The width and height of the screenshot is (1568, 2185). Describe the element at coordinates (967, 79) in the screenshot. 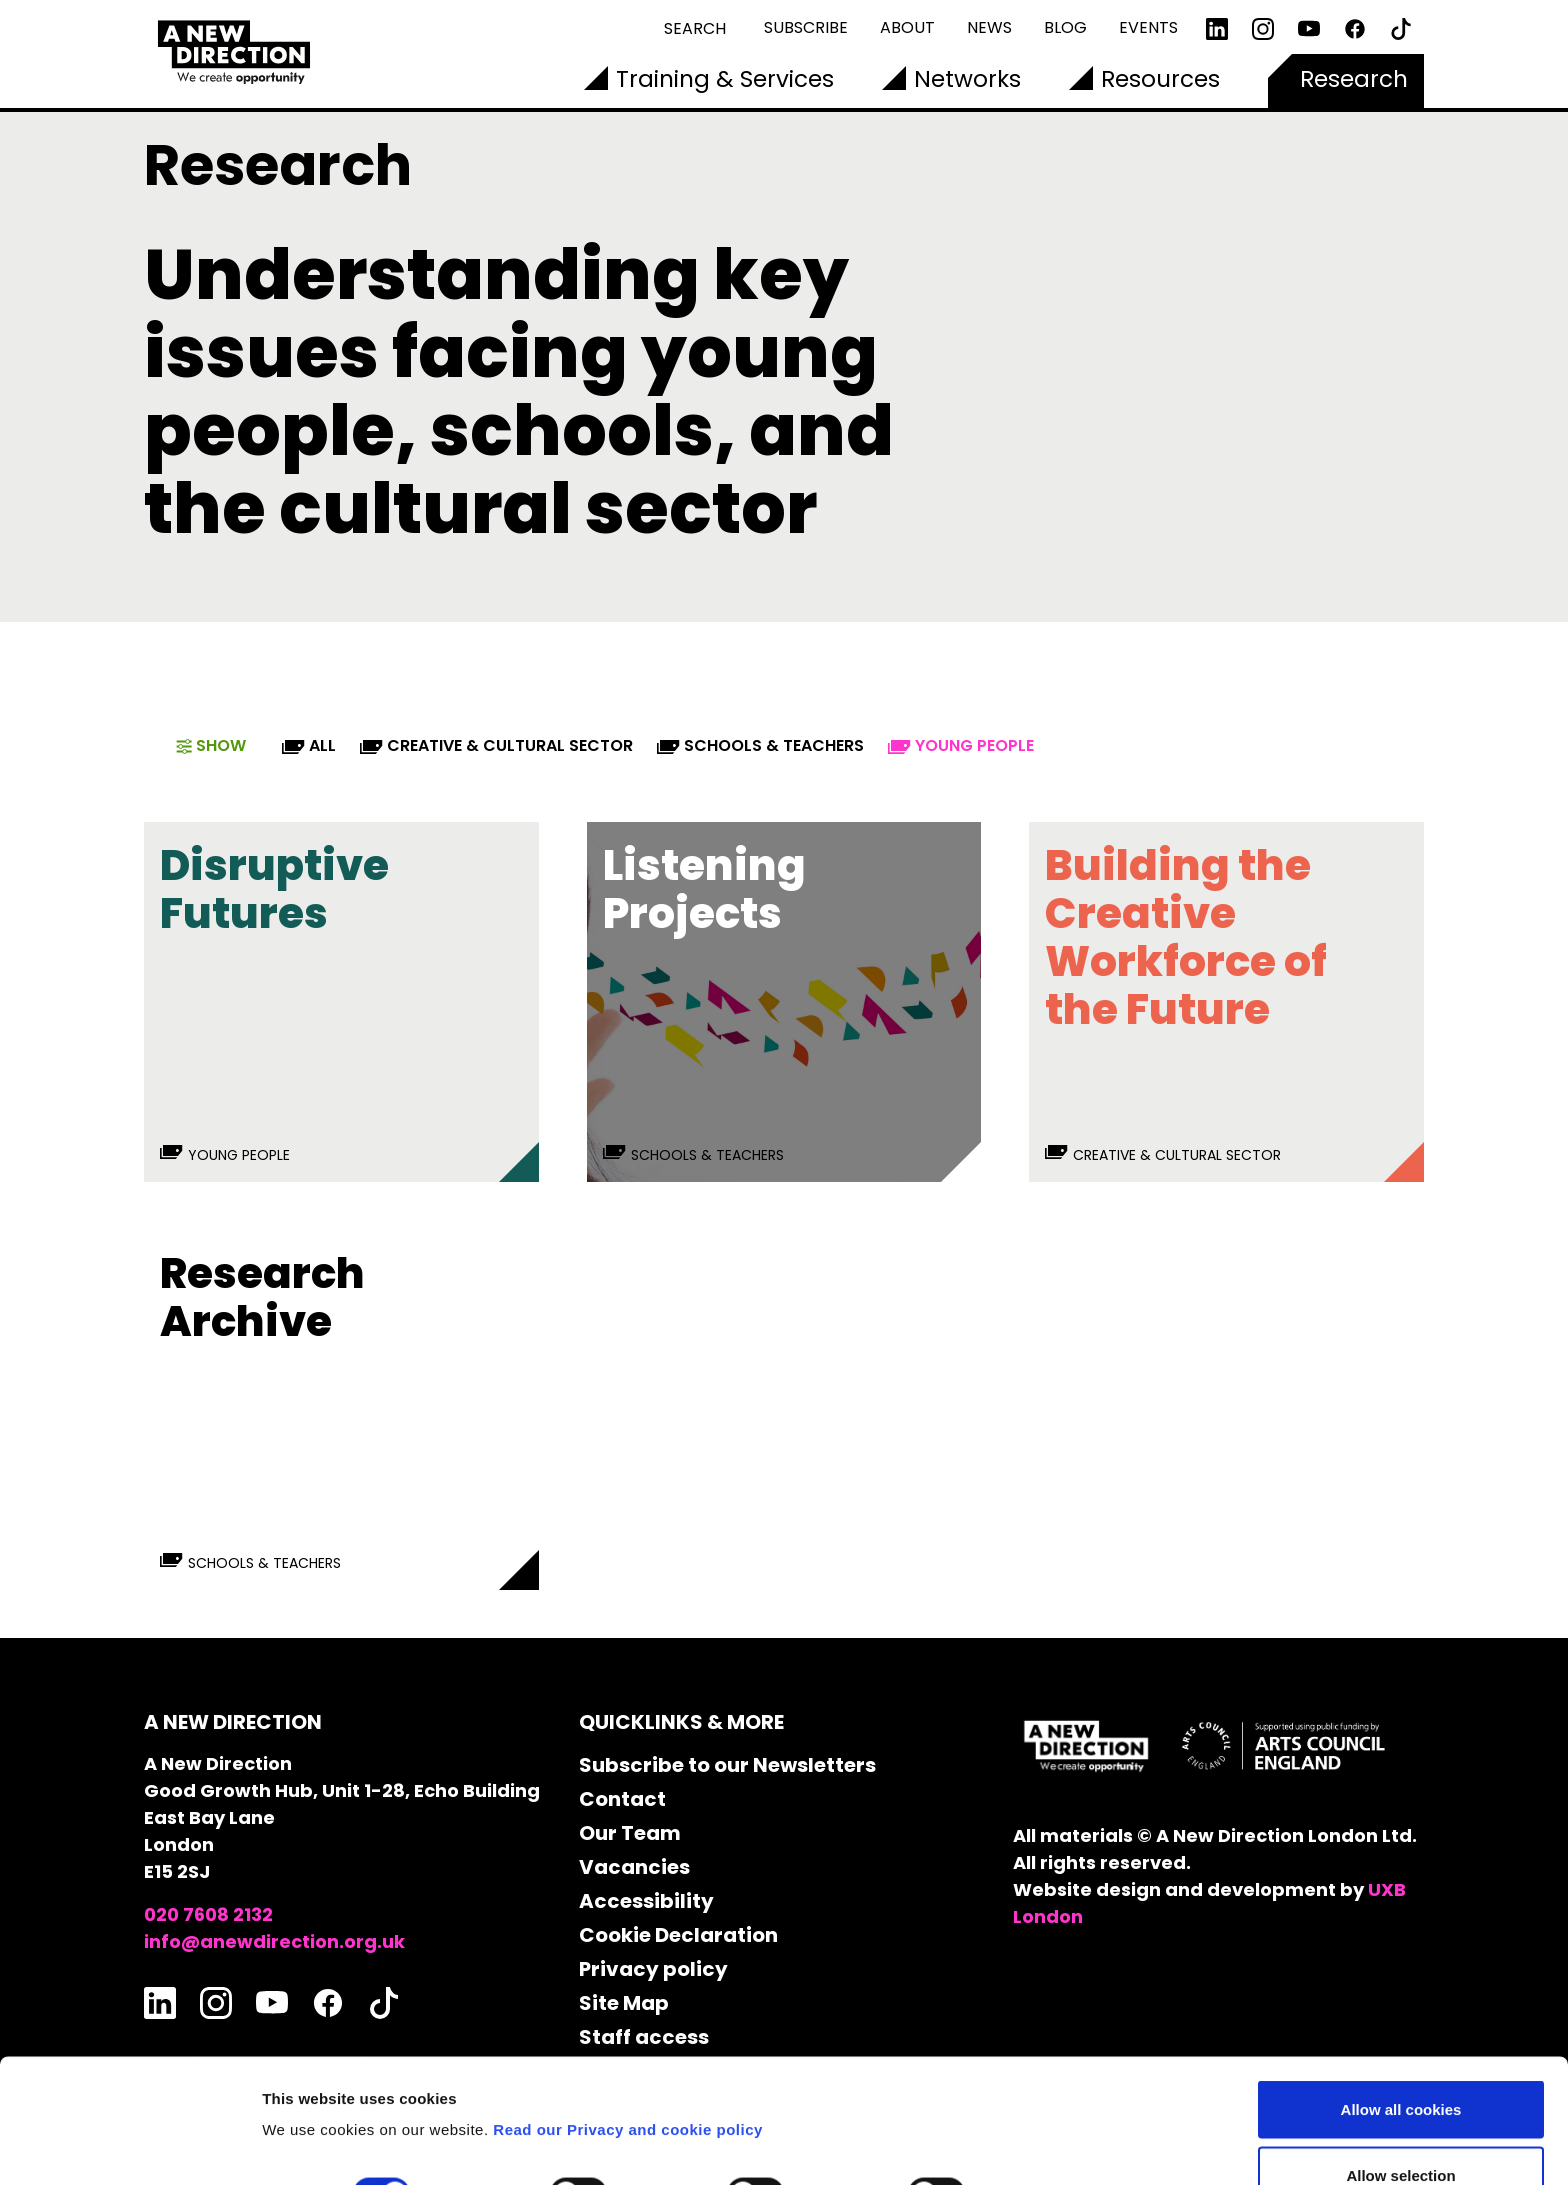

I see `Networks` at that location.